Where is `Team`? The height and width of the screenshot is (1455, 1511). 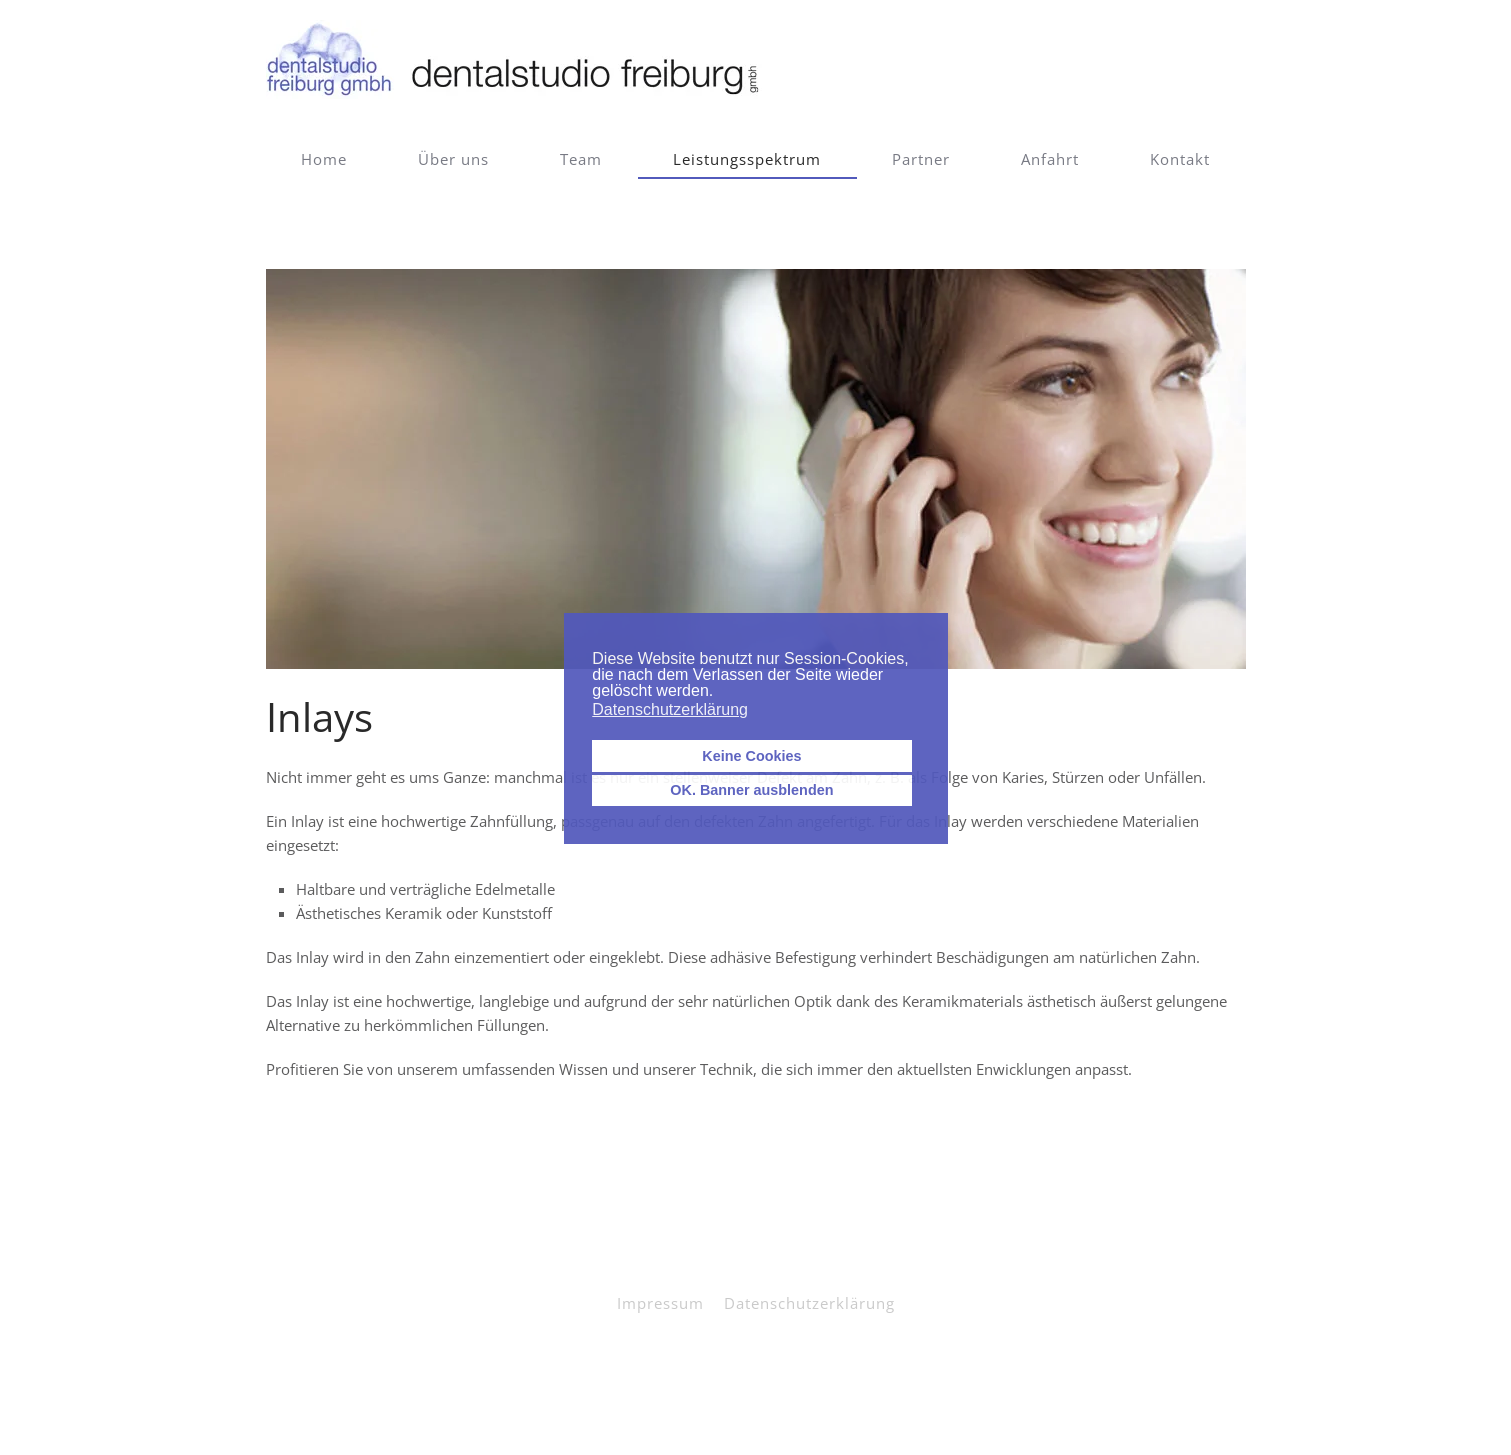
Team is located at coordinates (581, 159).